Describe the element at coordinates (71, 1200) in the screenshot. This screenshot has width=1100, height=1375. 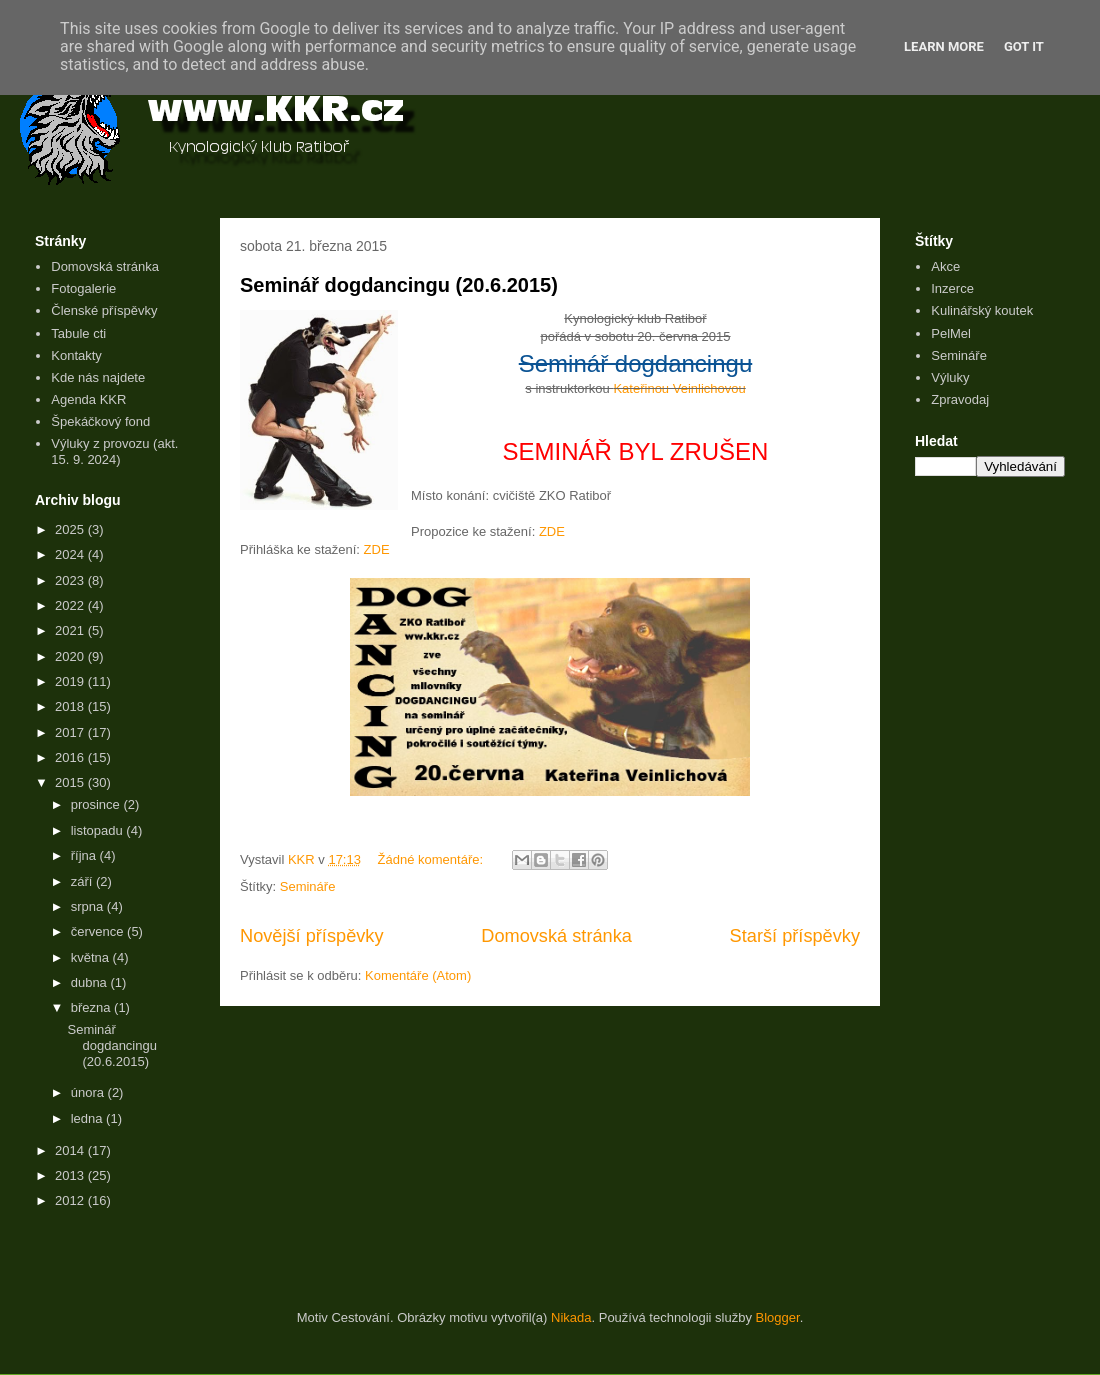
I see `2012` at that location.